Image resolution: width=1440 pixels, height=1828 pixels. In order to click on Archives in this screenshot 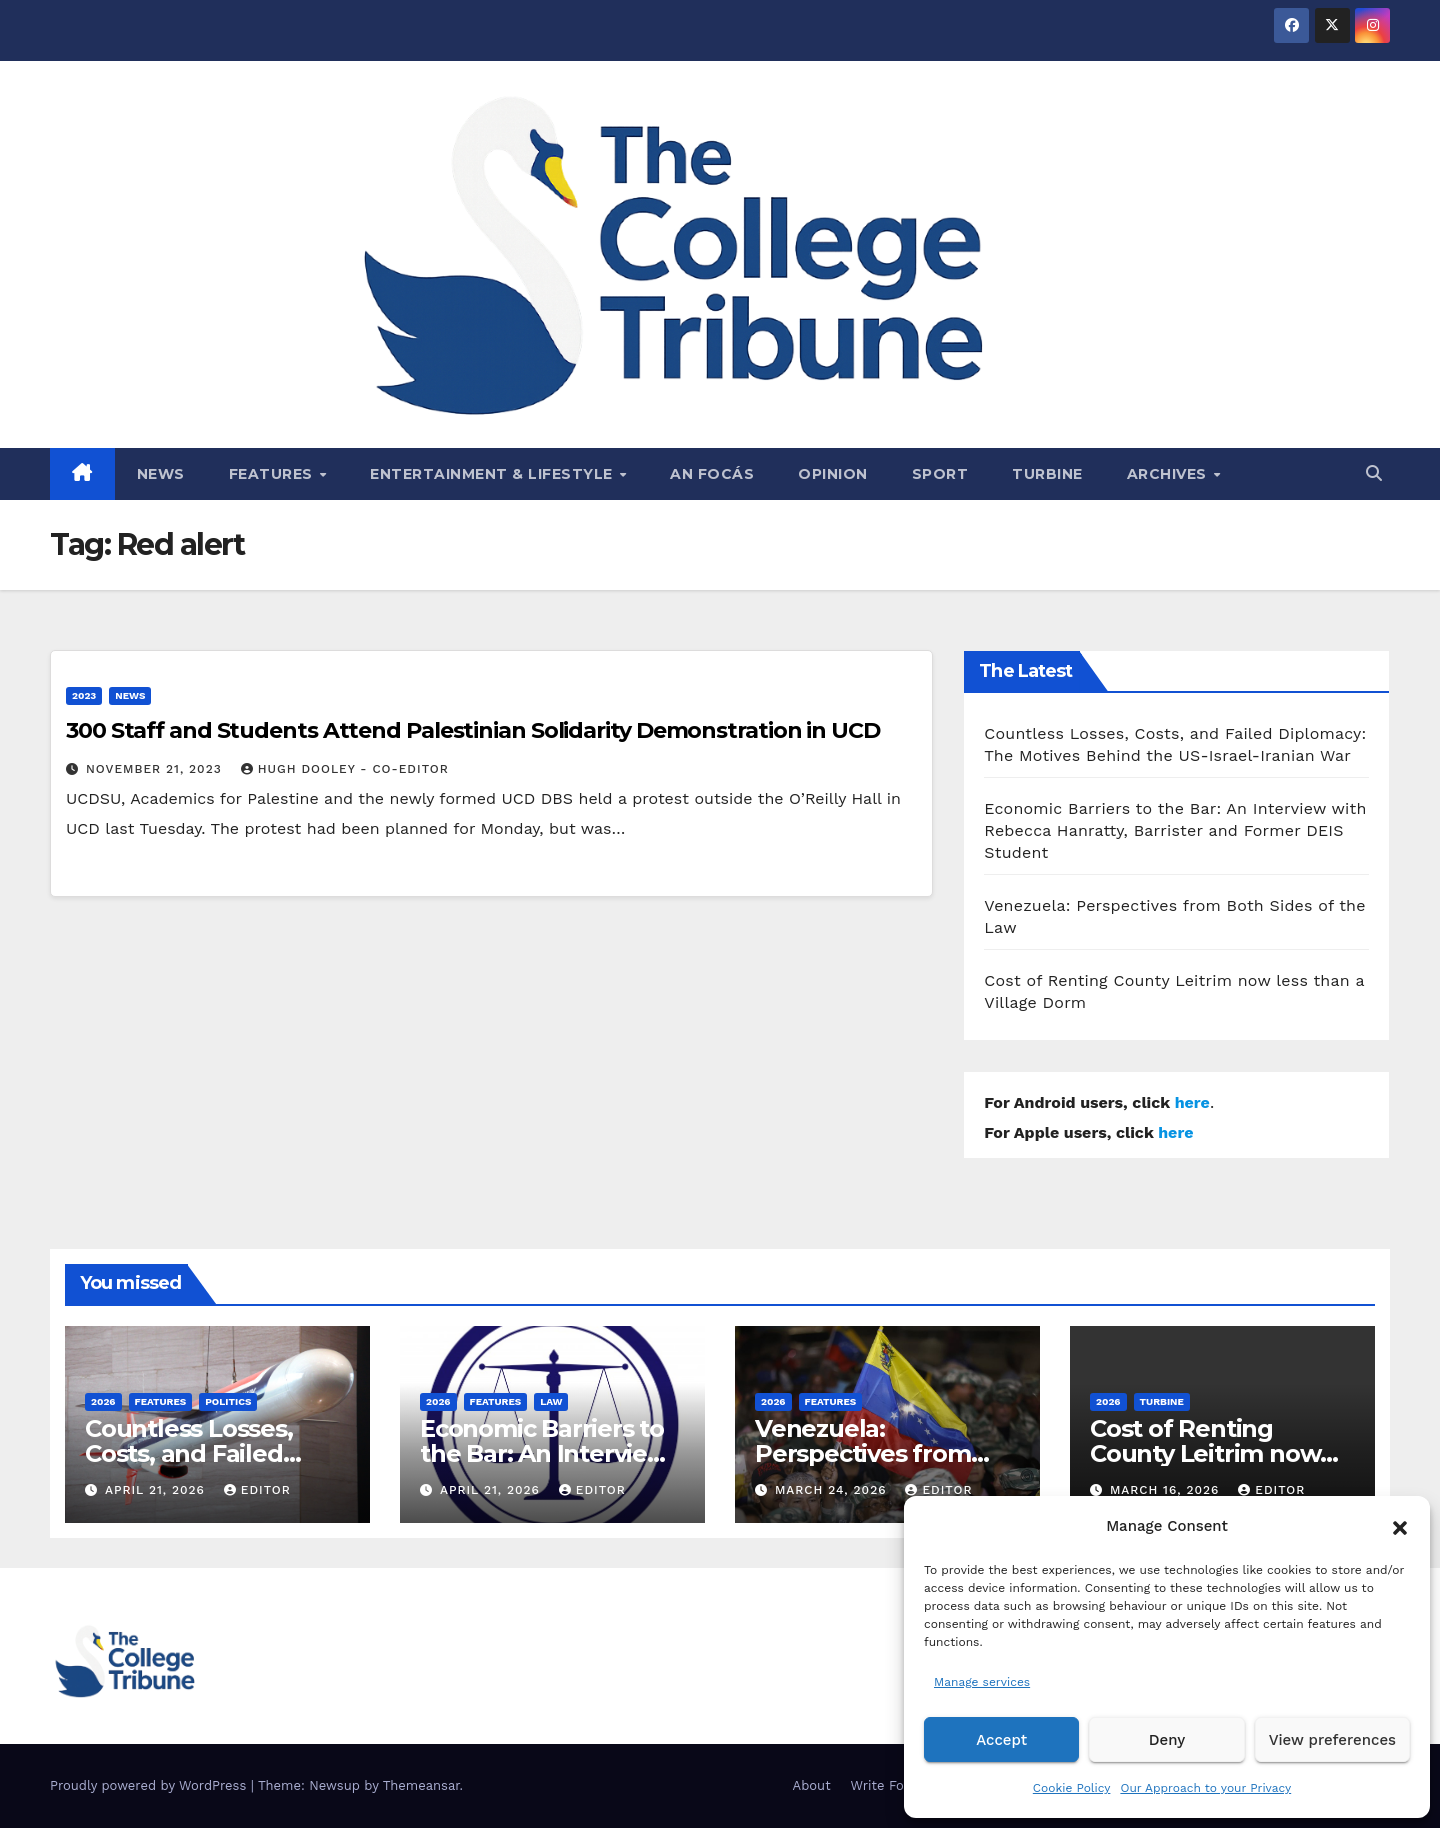, I will do `click(1169, 474)`.